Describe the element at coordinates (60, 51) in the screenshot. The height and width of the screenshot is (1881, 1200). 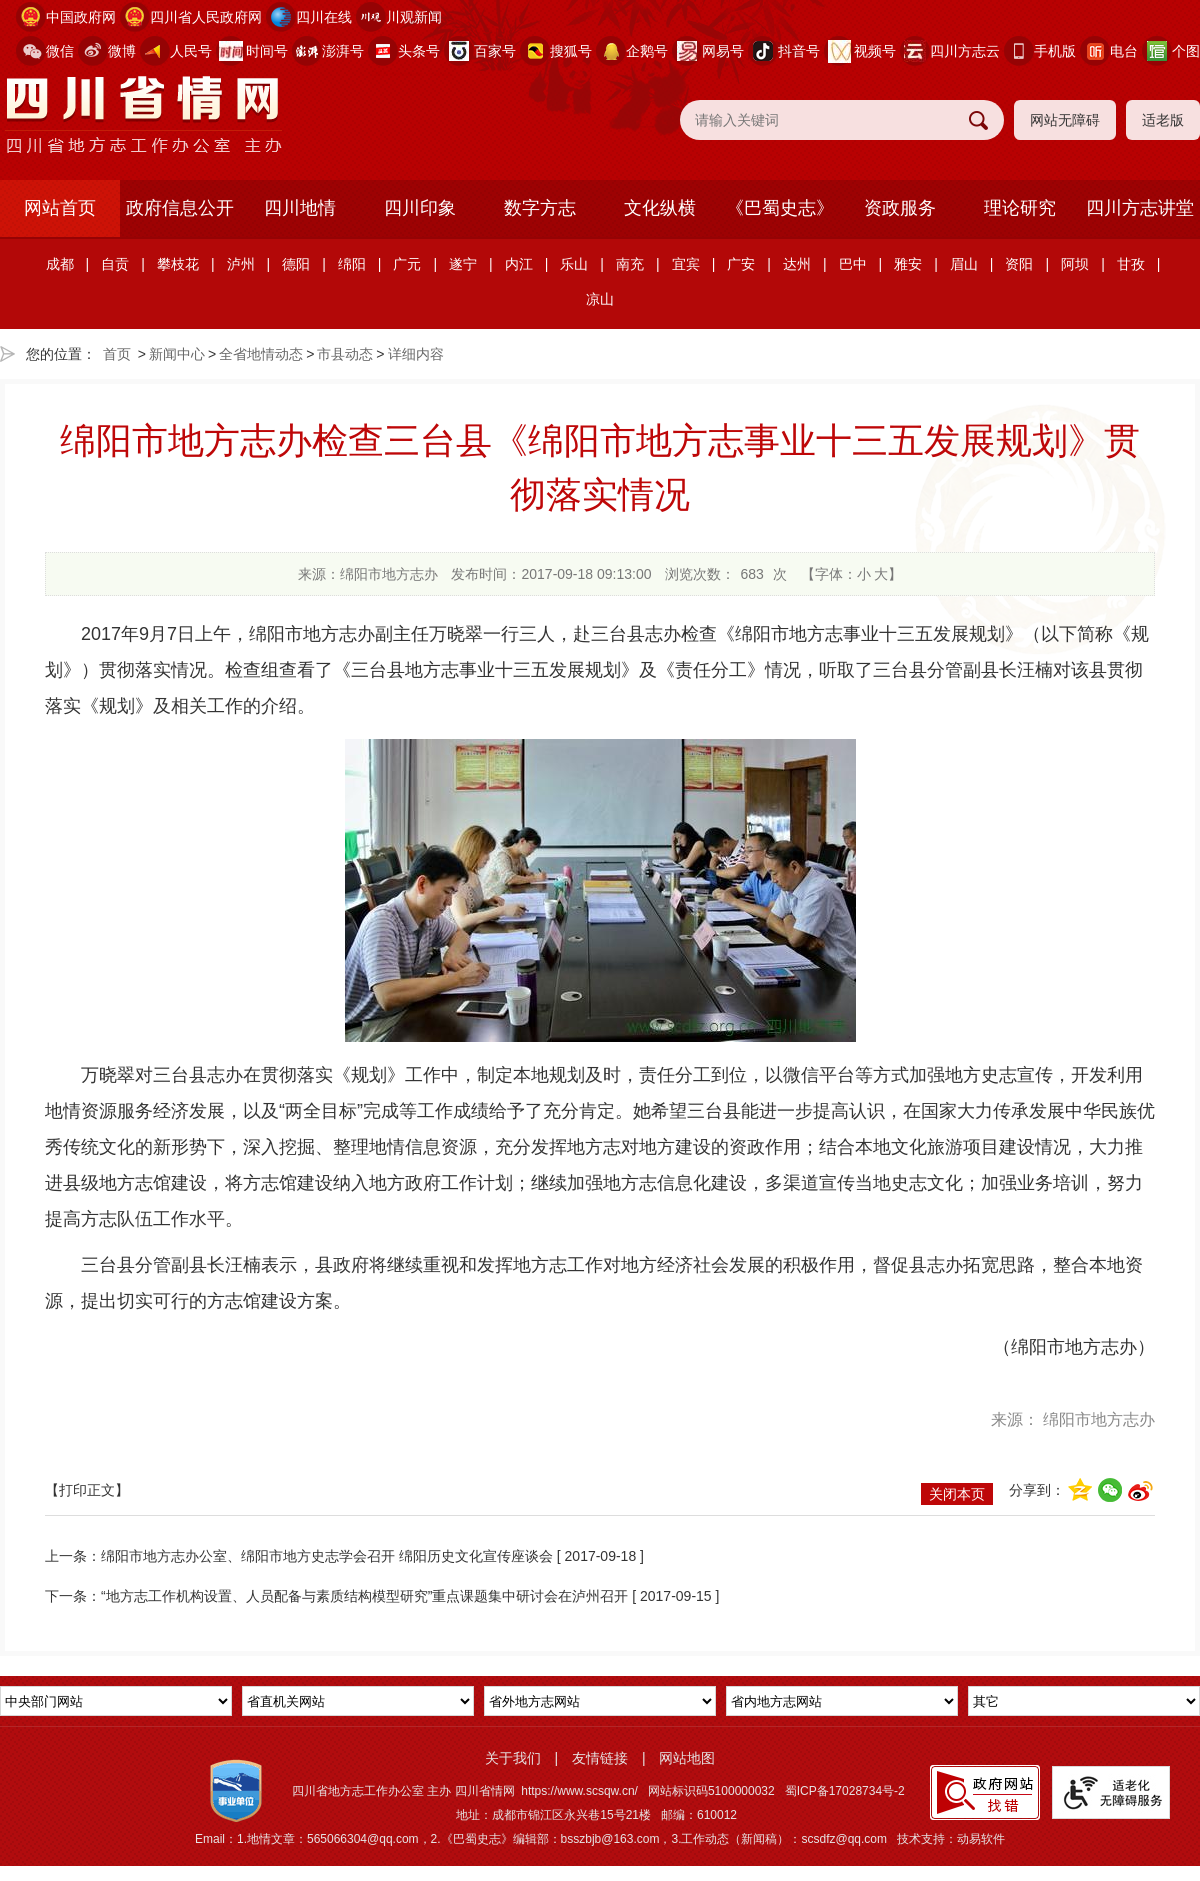
I see `微信` at that location.